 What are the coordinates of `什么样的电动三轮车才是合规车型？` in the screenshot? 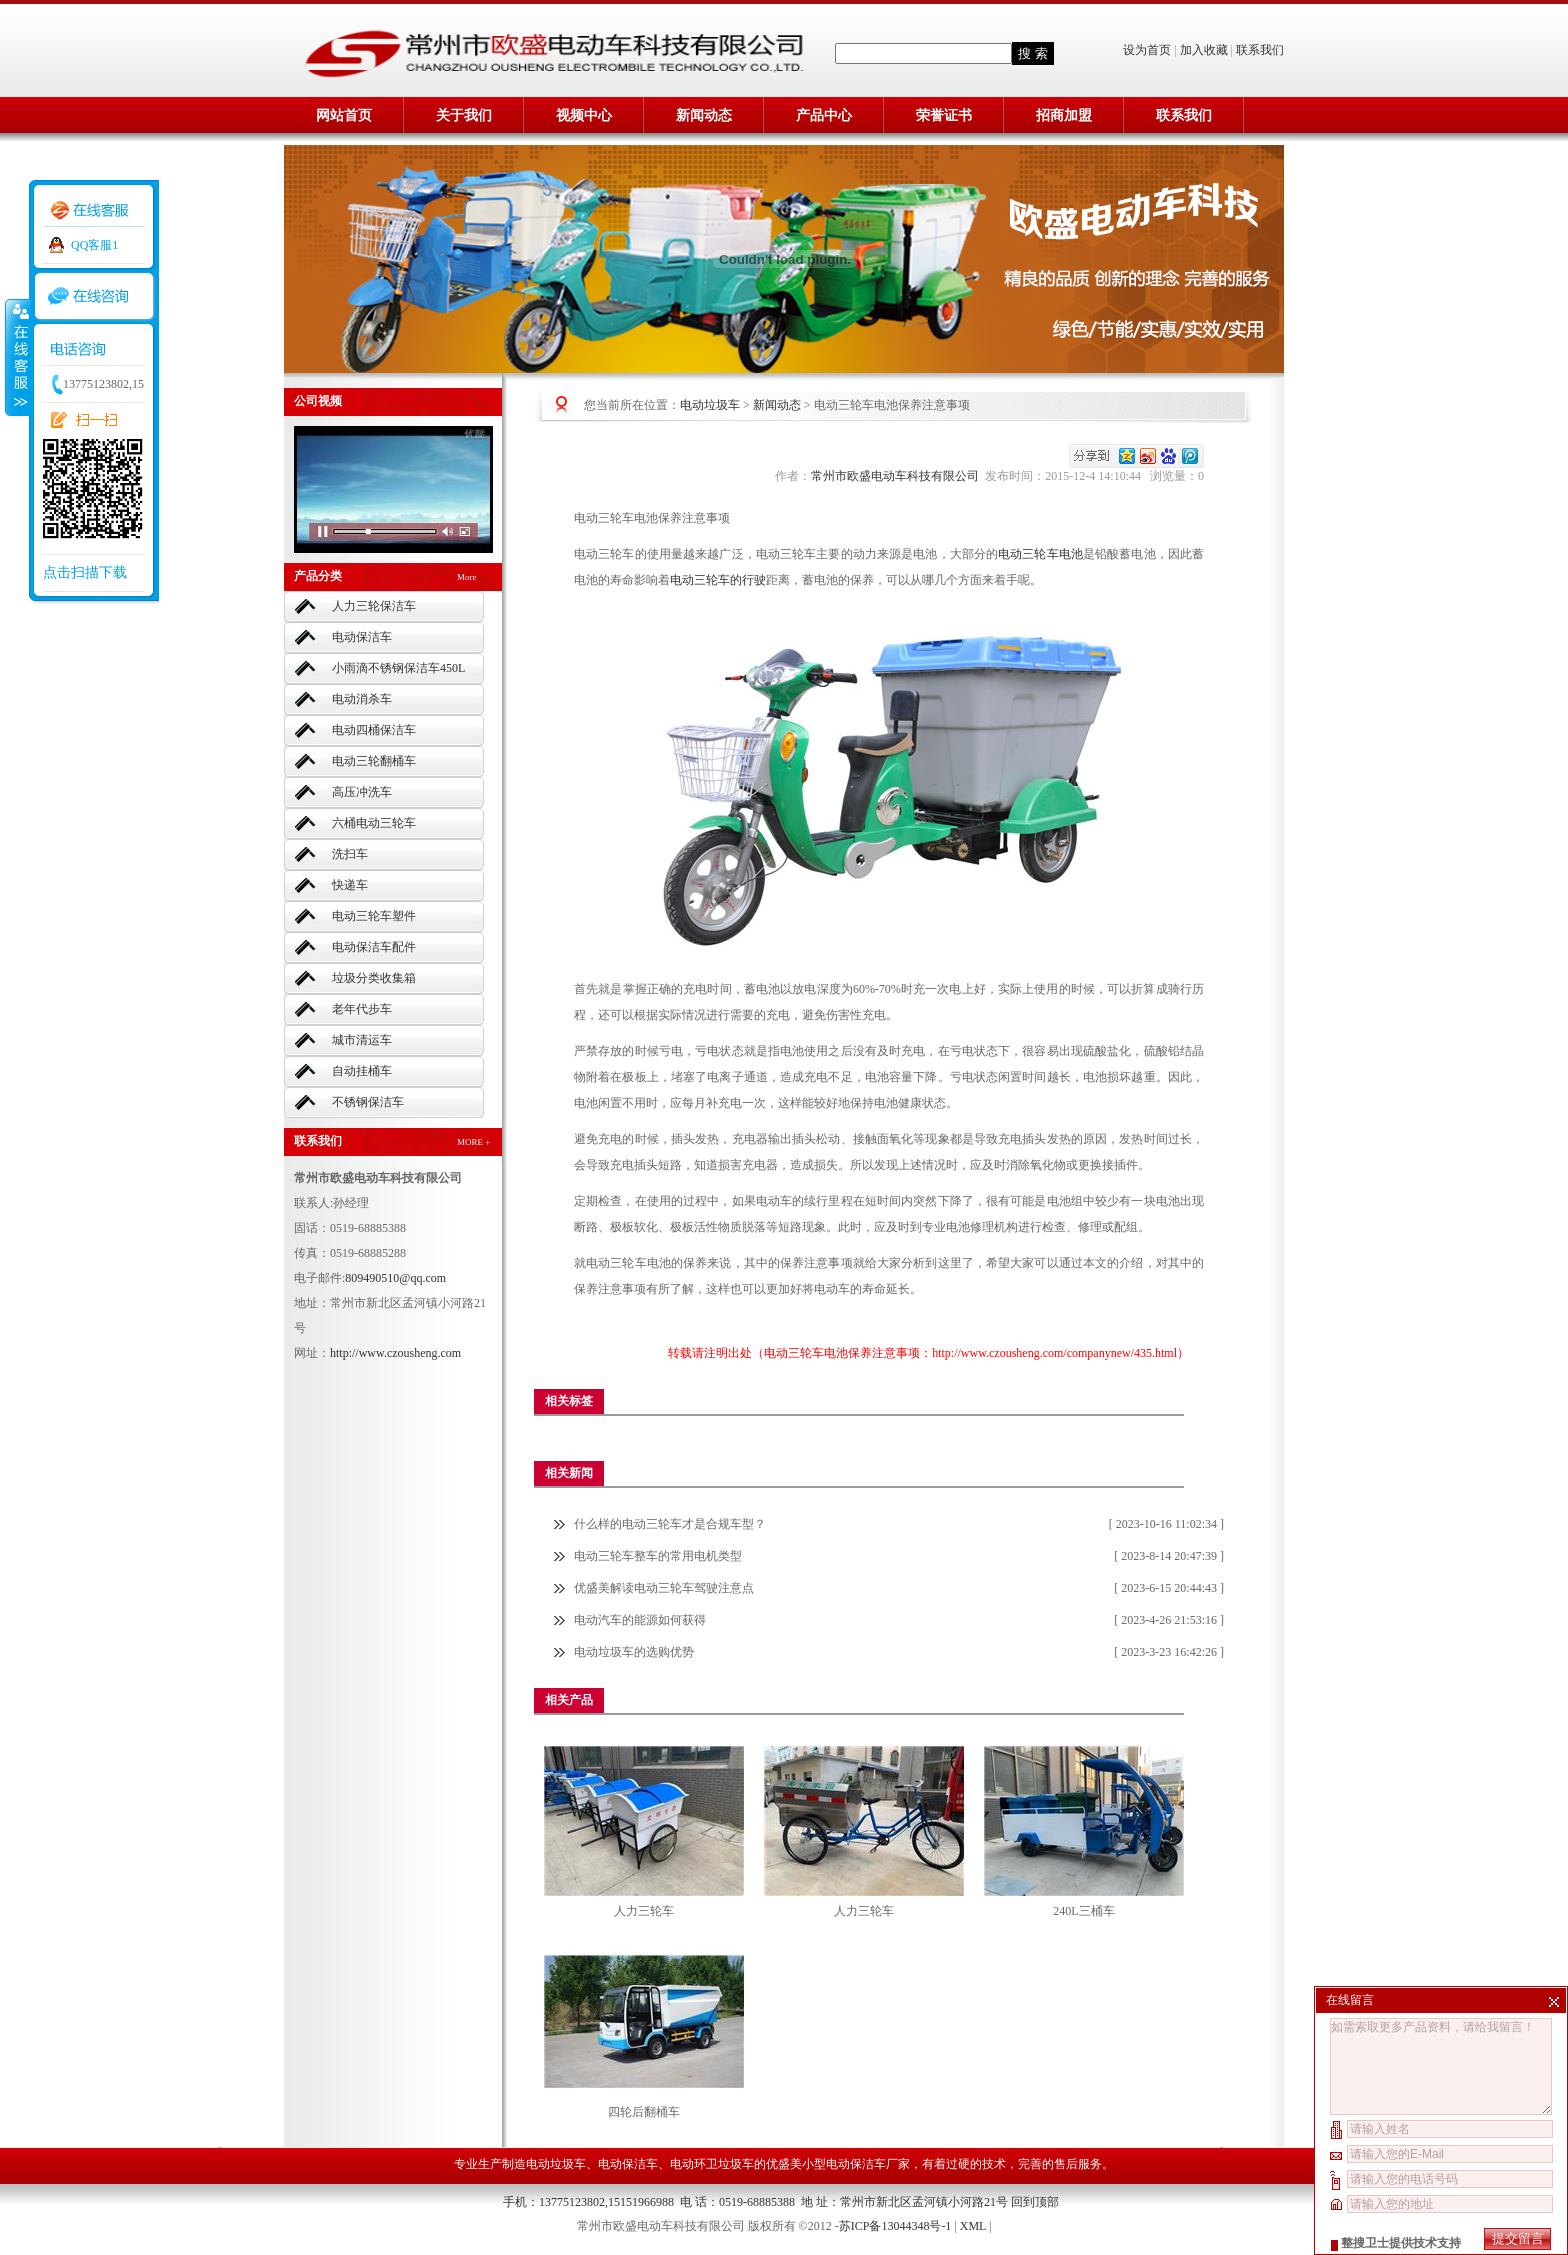 It's located at (670, 1524).